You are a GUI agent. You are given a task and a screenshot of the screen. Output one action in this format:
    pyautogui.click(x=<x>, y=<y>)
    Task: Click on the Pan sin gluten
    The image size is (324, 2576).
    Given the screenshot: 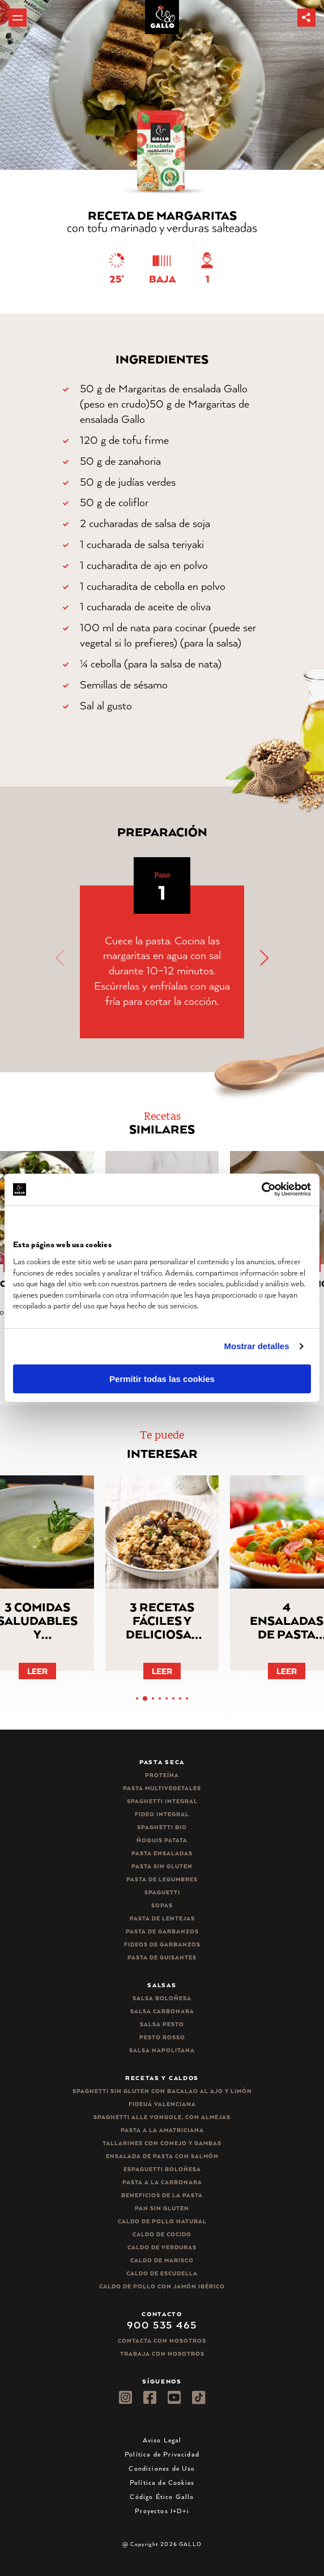 What is the action you would take?
    pyautogui.click(x=162, y=2208)
    